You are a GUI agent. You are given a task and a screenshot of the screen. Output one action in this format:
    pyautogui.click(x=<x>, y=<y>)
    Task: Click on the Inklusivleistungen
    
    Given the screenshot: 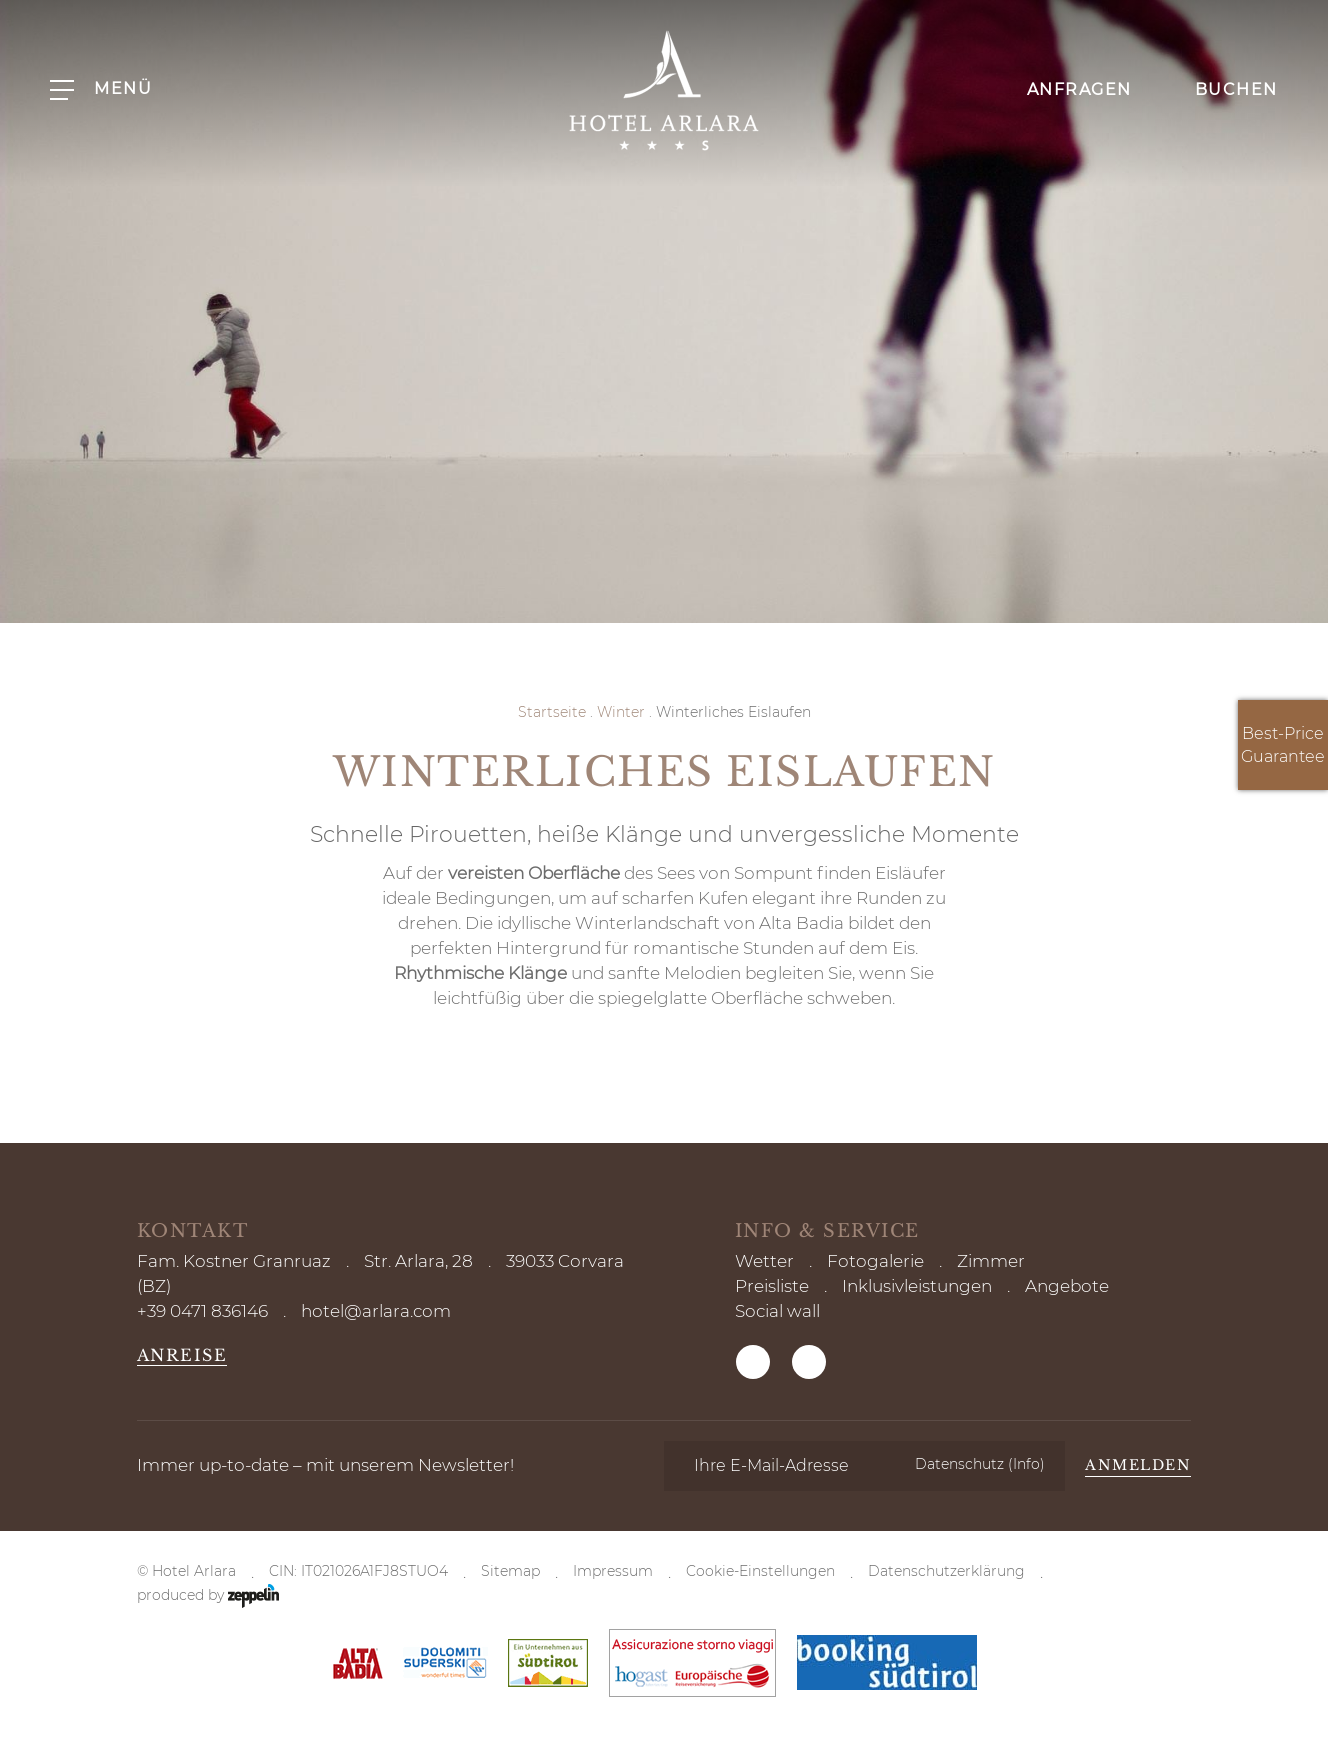 What is the action you would take?
    pyautogui.click(x=917, y=1286)
    